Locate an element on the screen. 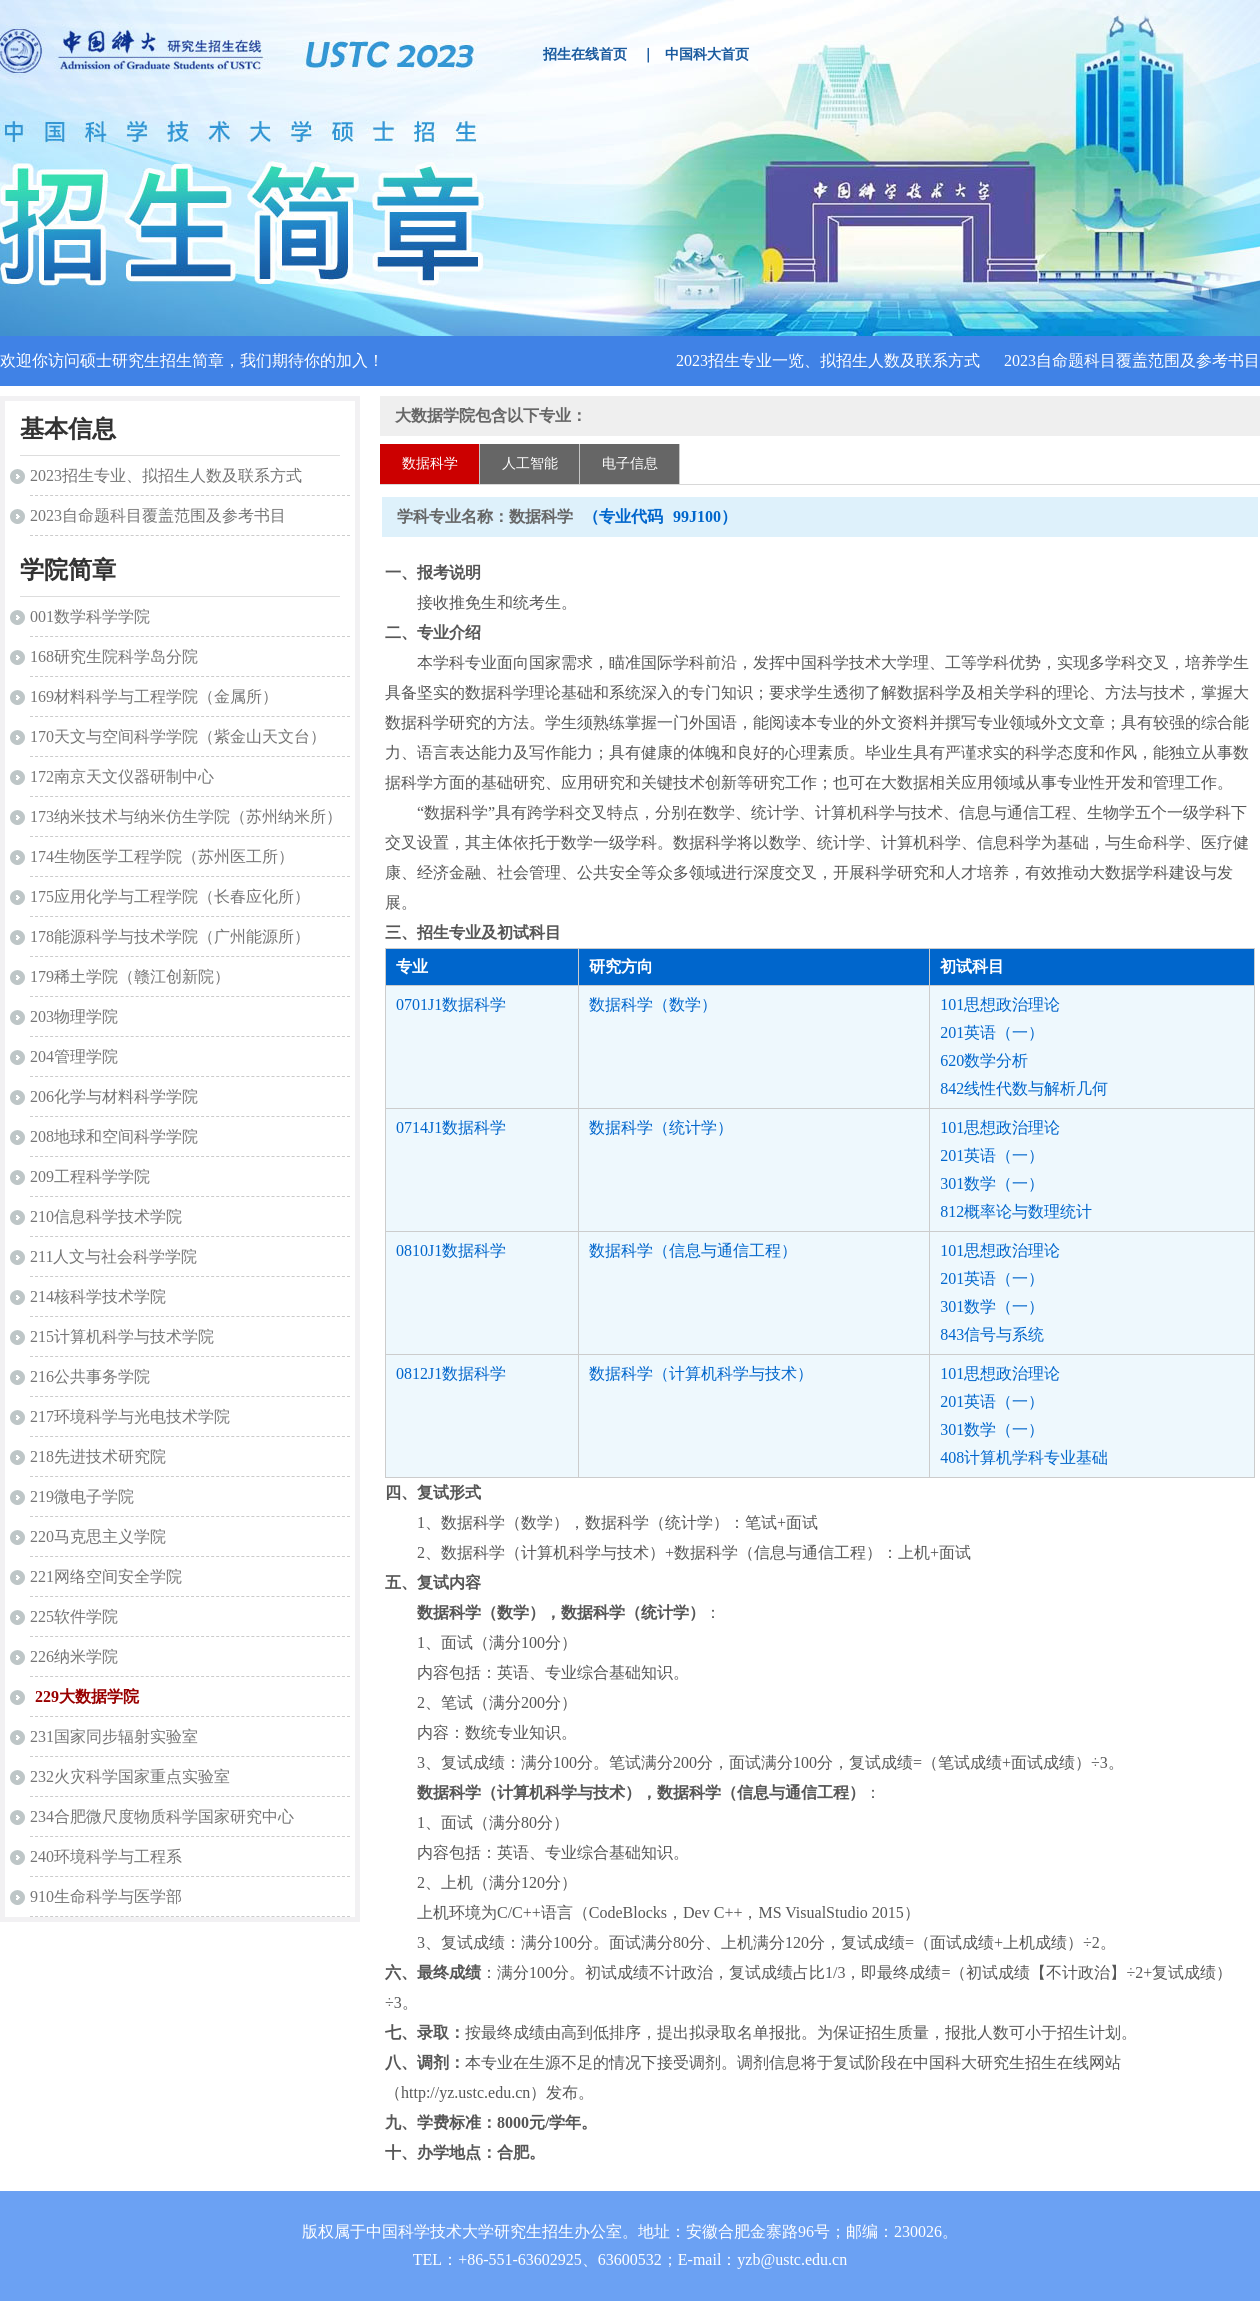 The width and height of the screenshot is (1260, 2301). 招生在线首页 is located at coordinates (585, 54).